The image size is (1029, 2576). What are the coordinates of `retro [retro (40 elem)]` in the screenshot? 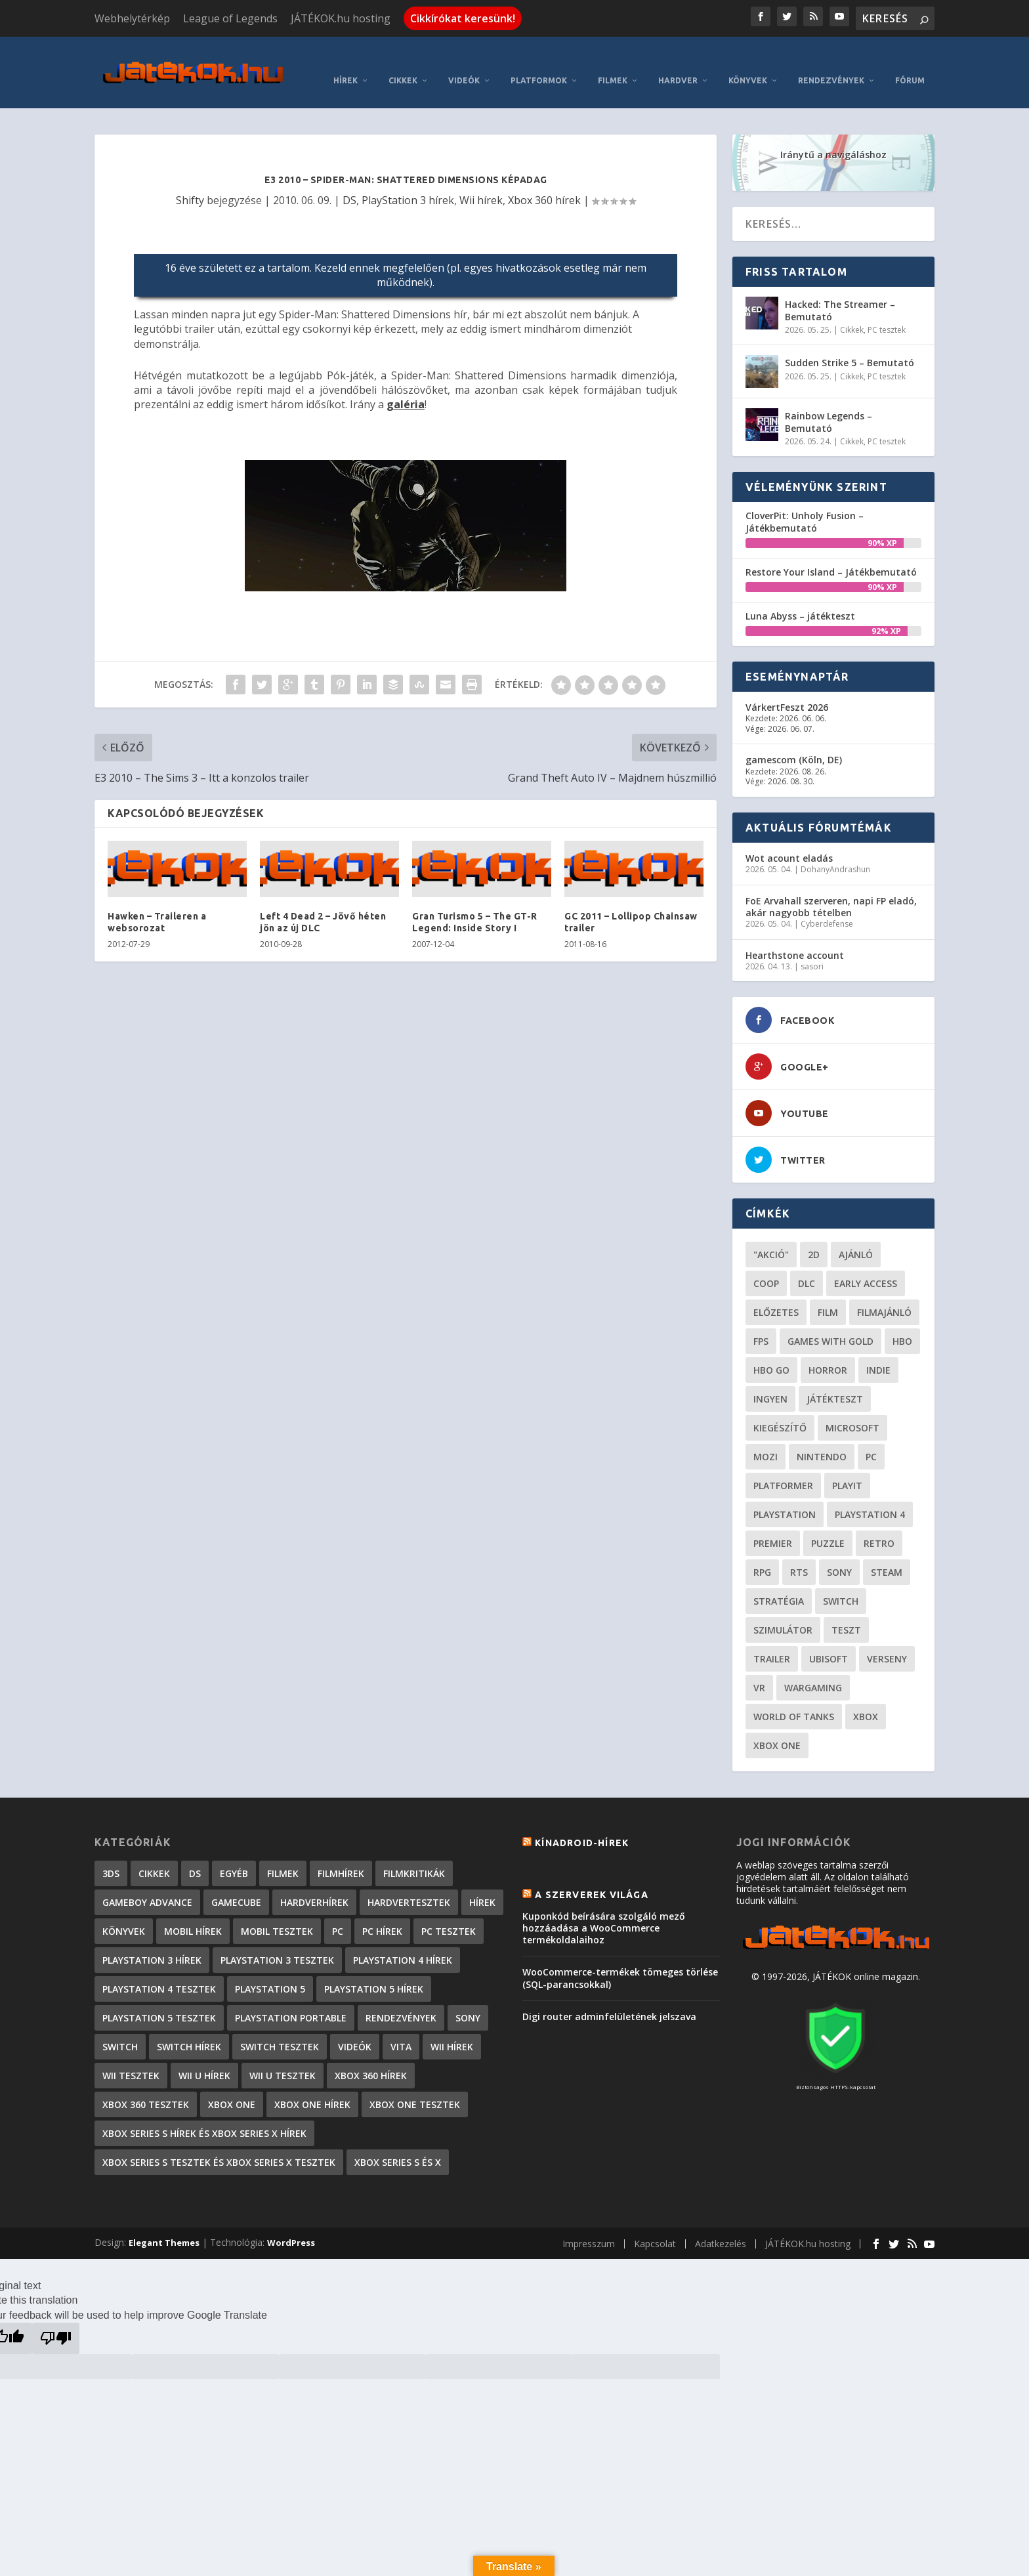 It's located at (879, 1524).